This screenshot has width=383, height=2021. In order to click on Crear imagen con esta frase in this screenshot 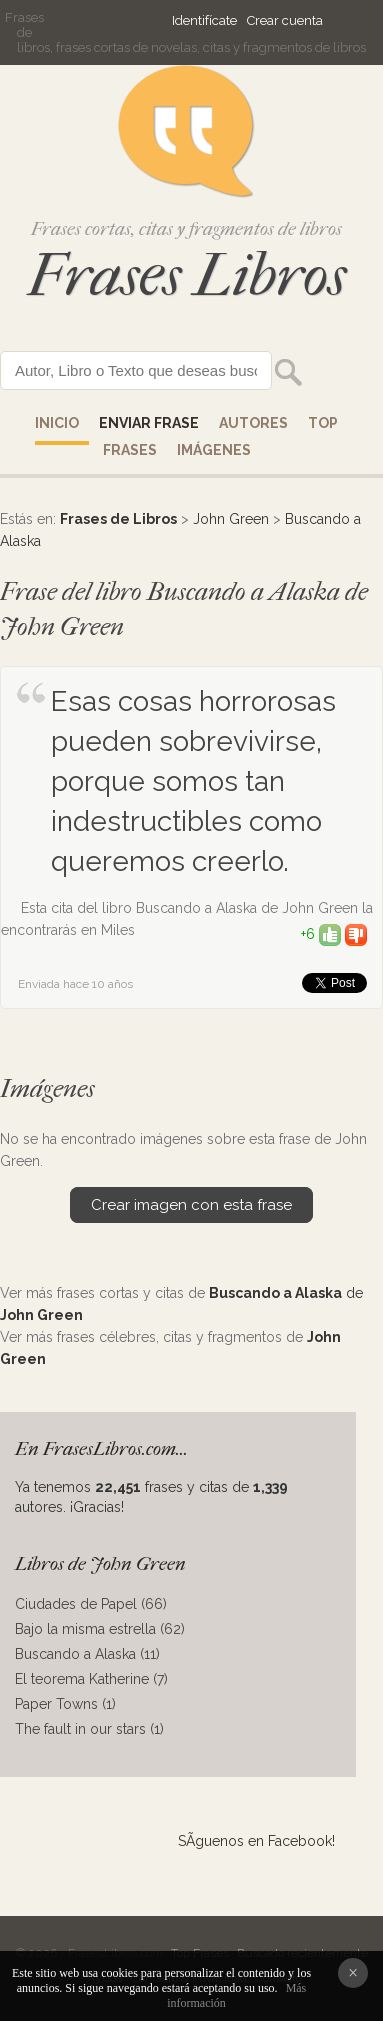, I will do `click(191, 1205)`.